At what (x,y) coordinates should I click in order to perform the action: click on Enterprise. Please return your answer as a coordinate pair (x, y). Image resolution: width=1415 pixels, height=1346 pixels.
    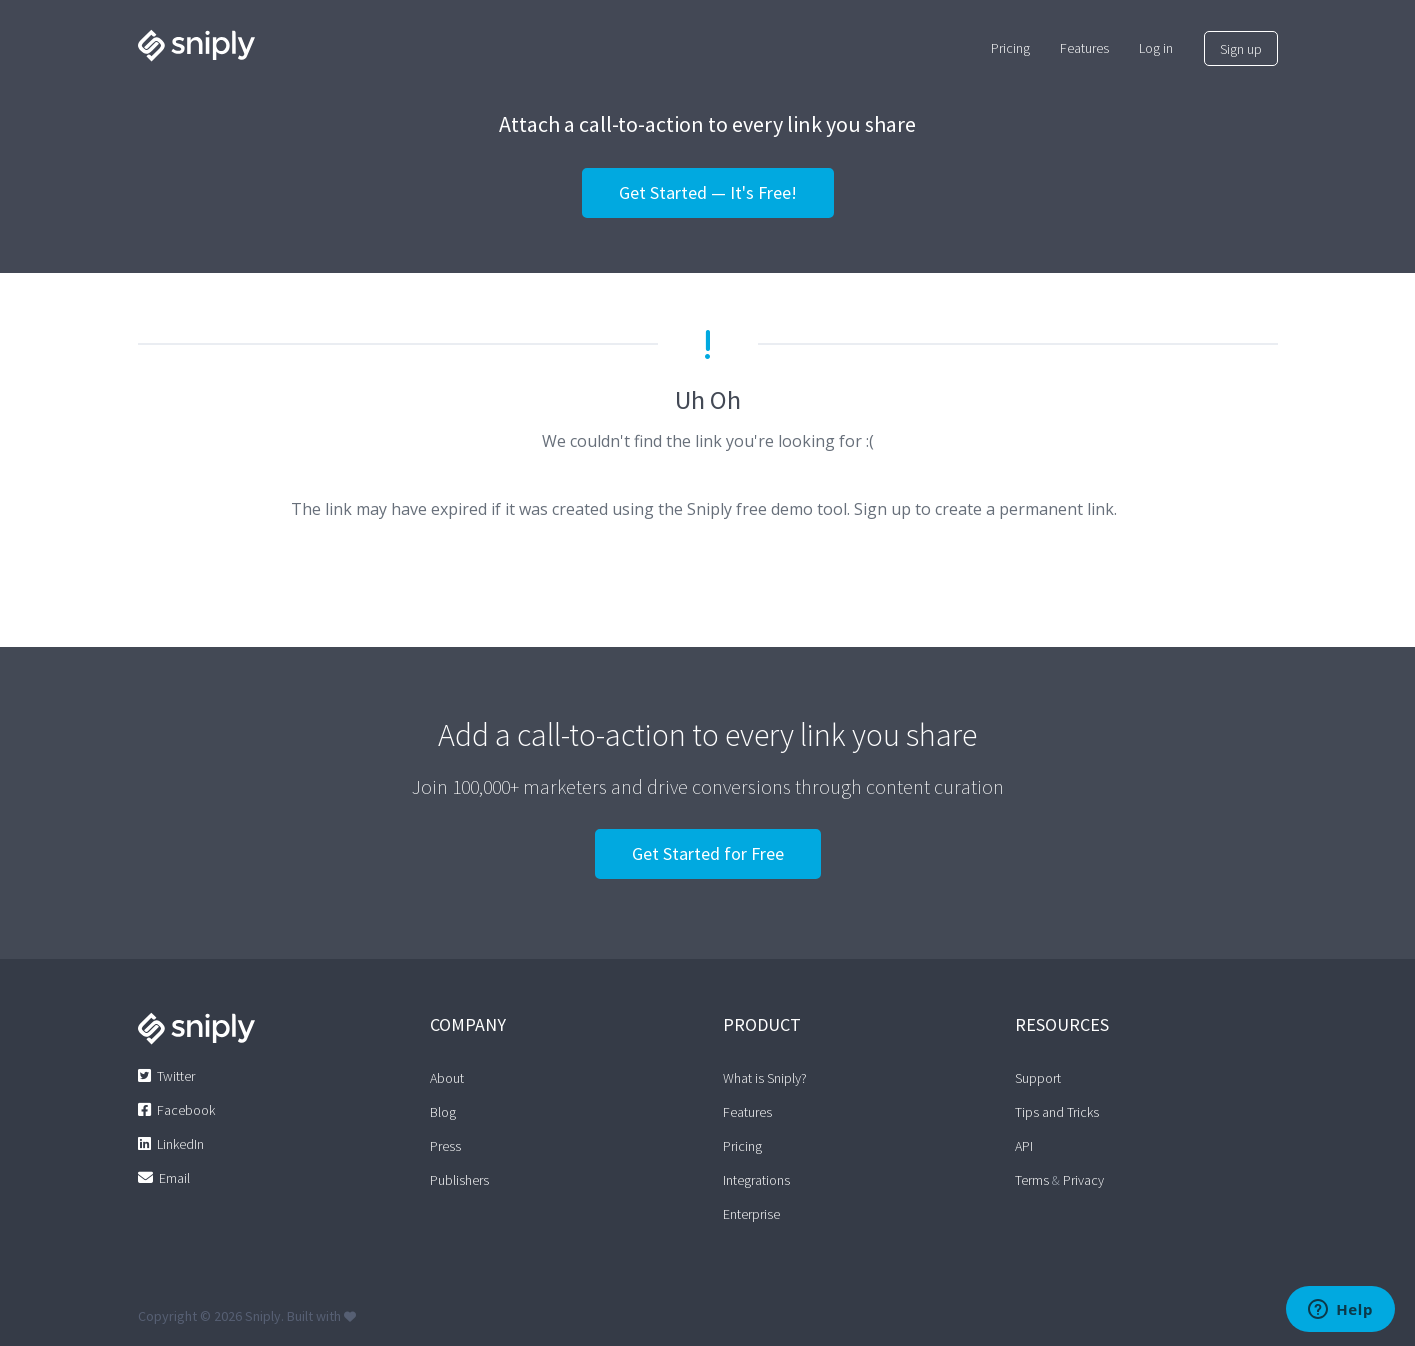
    Looking at the image, I should click on (751, 1214).